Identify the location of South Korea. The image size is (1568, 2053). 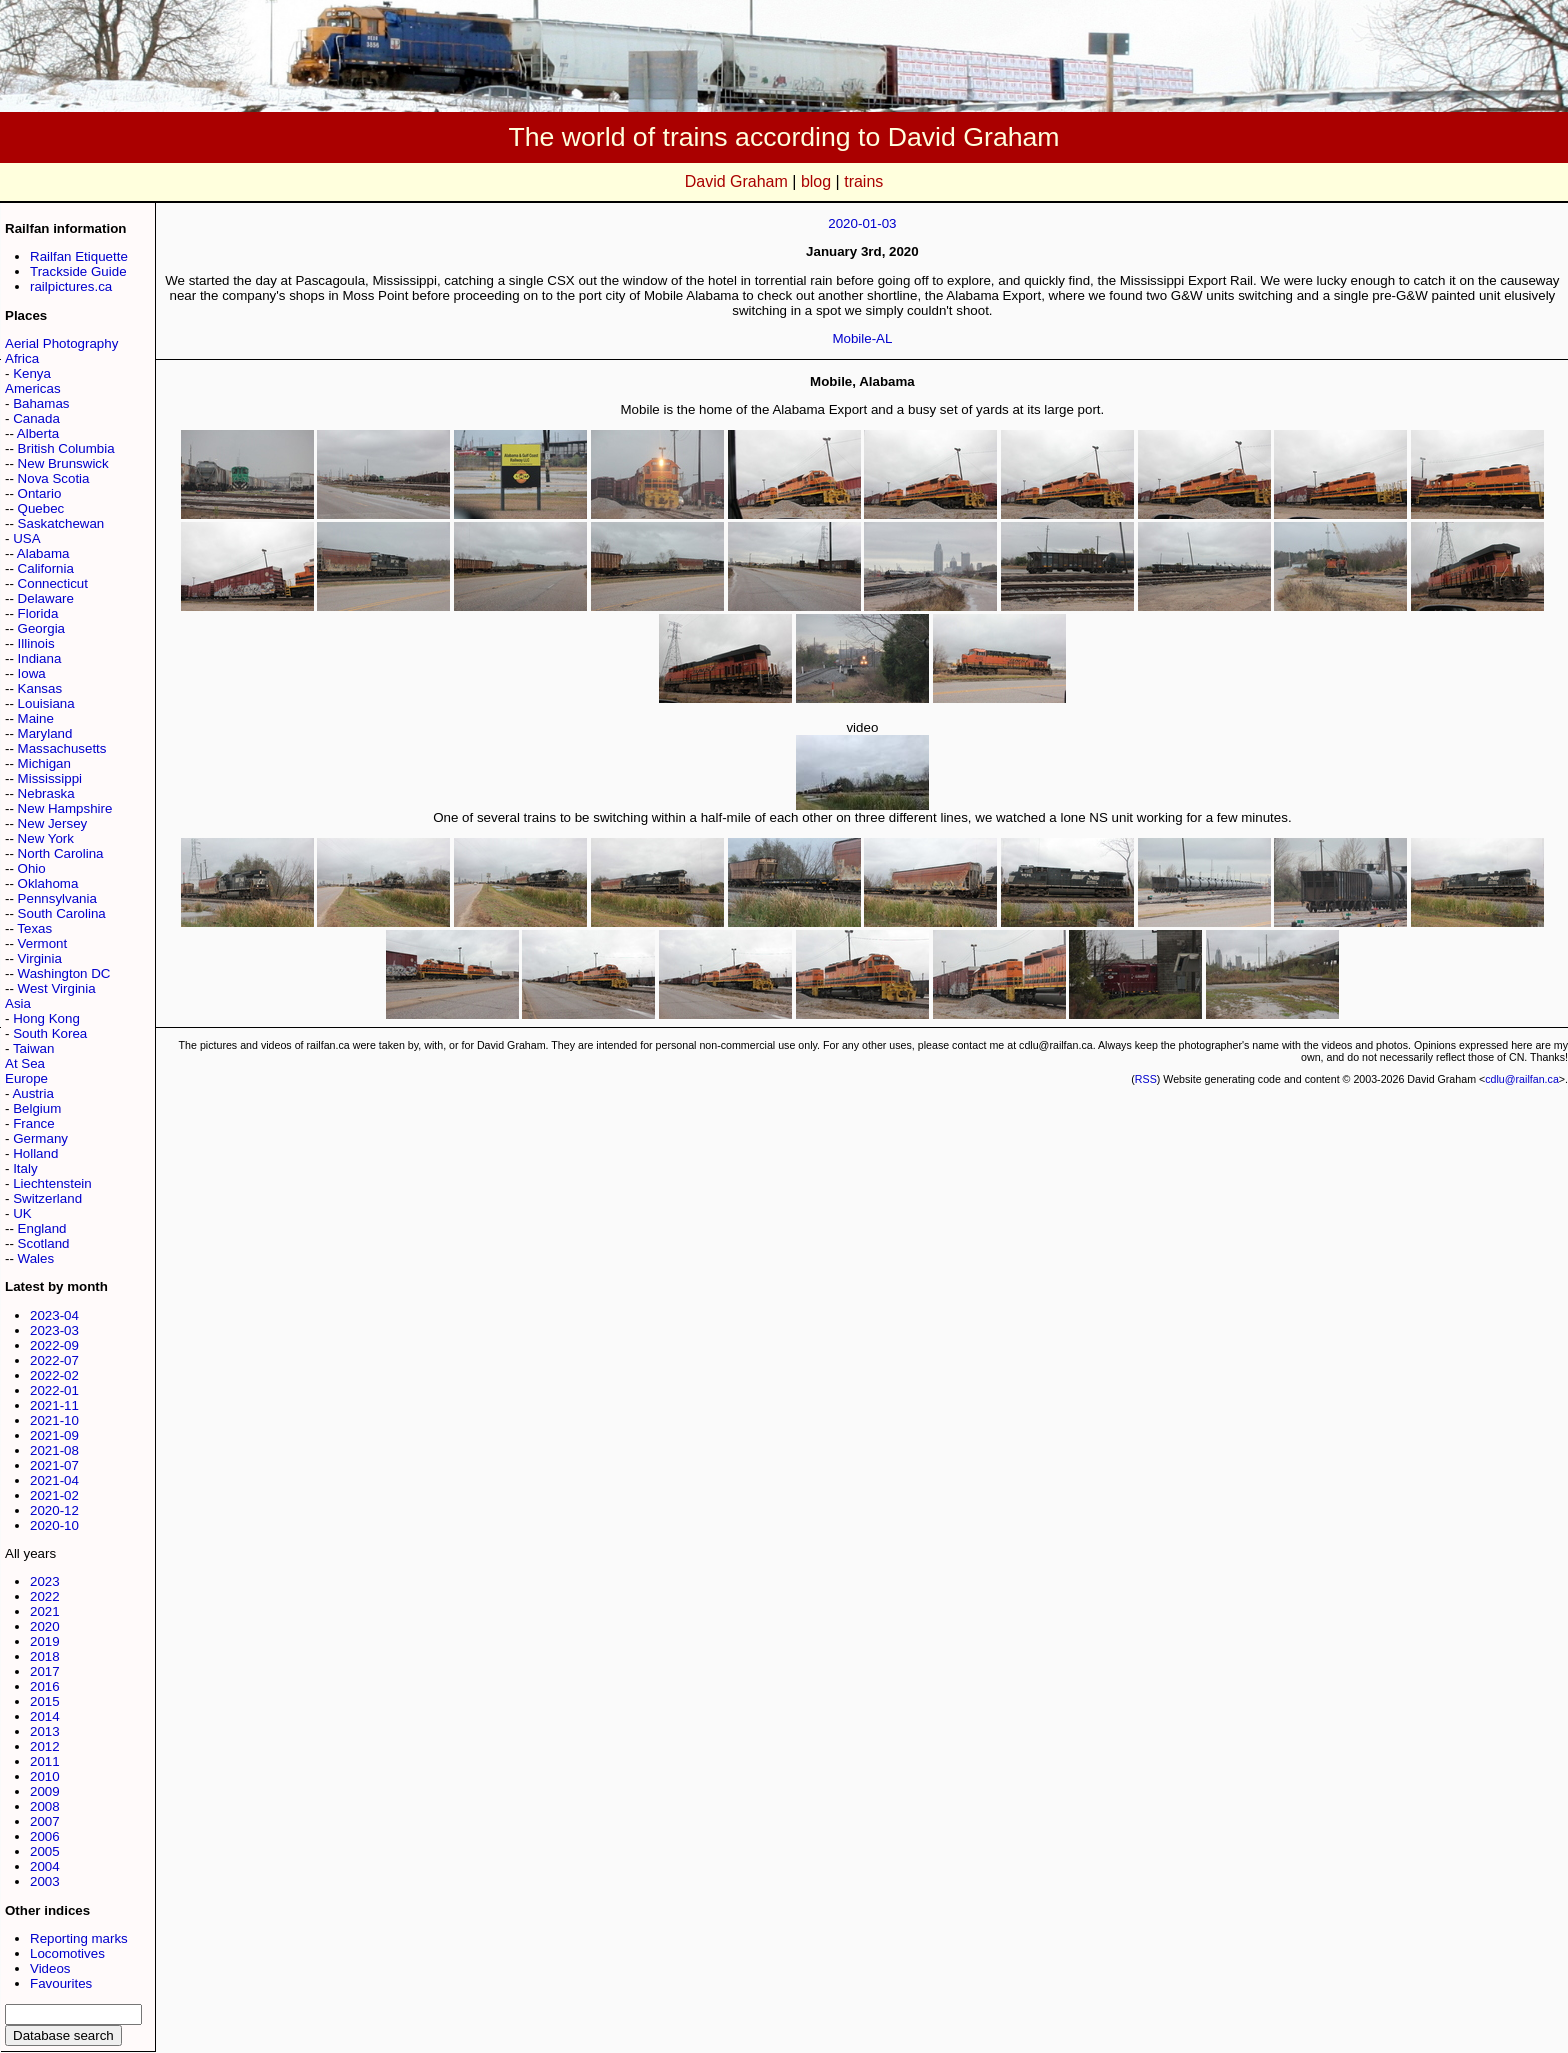
(50, 1033).